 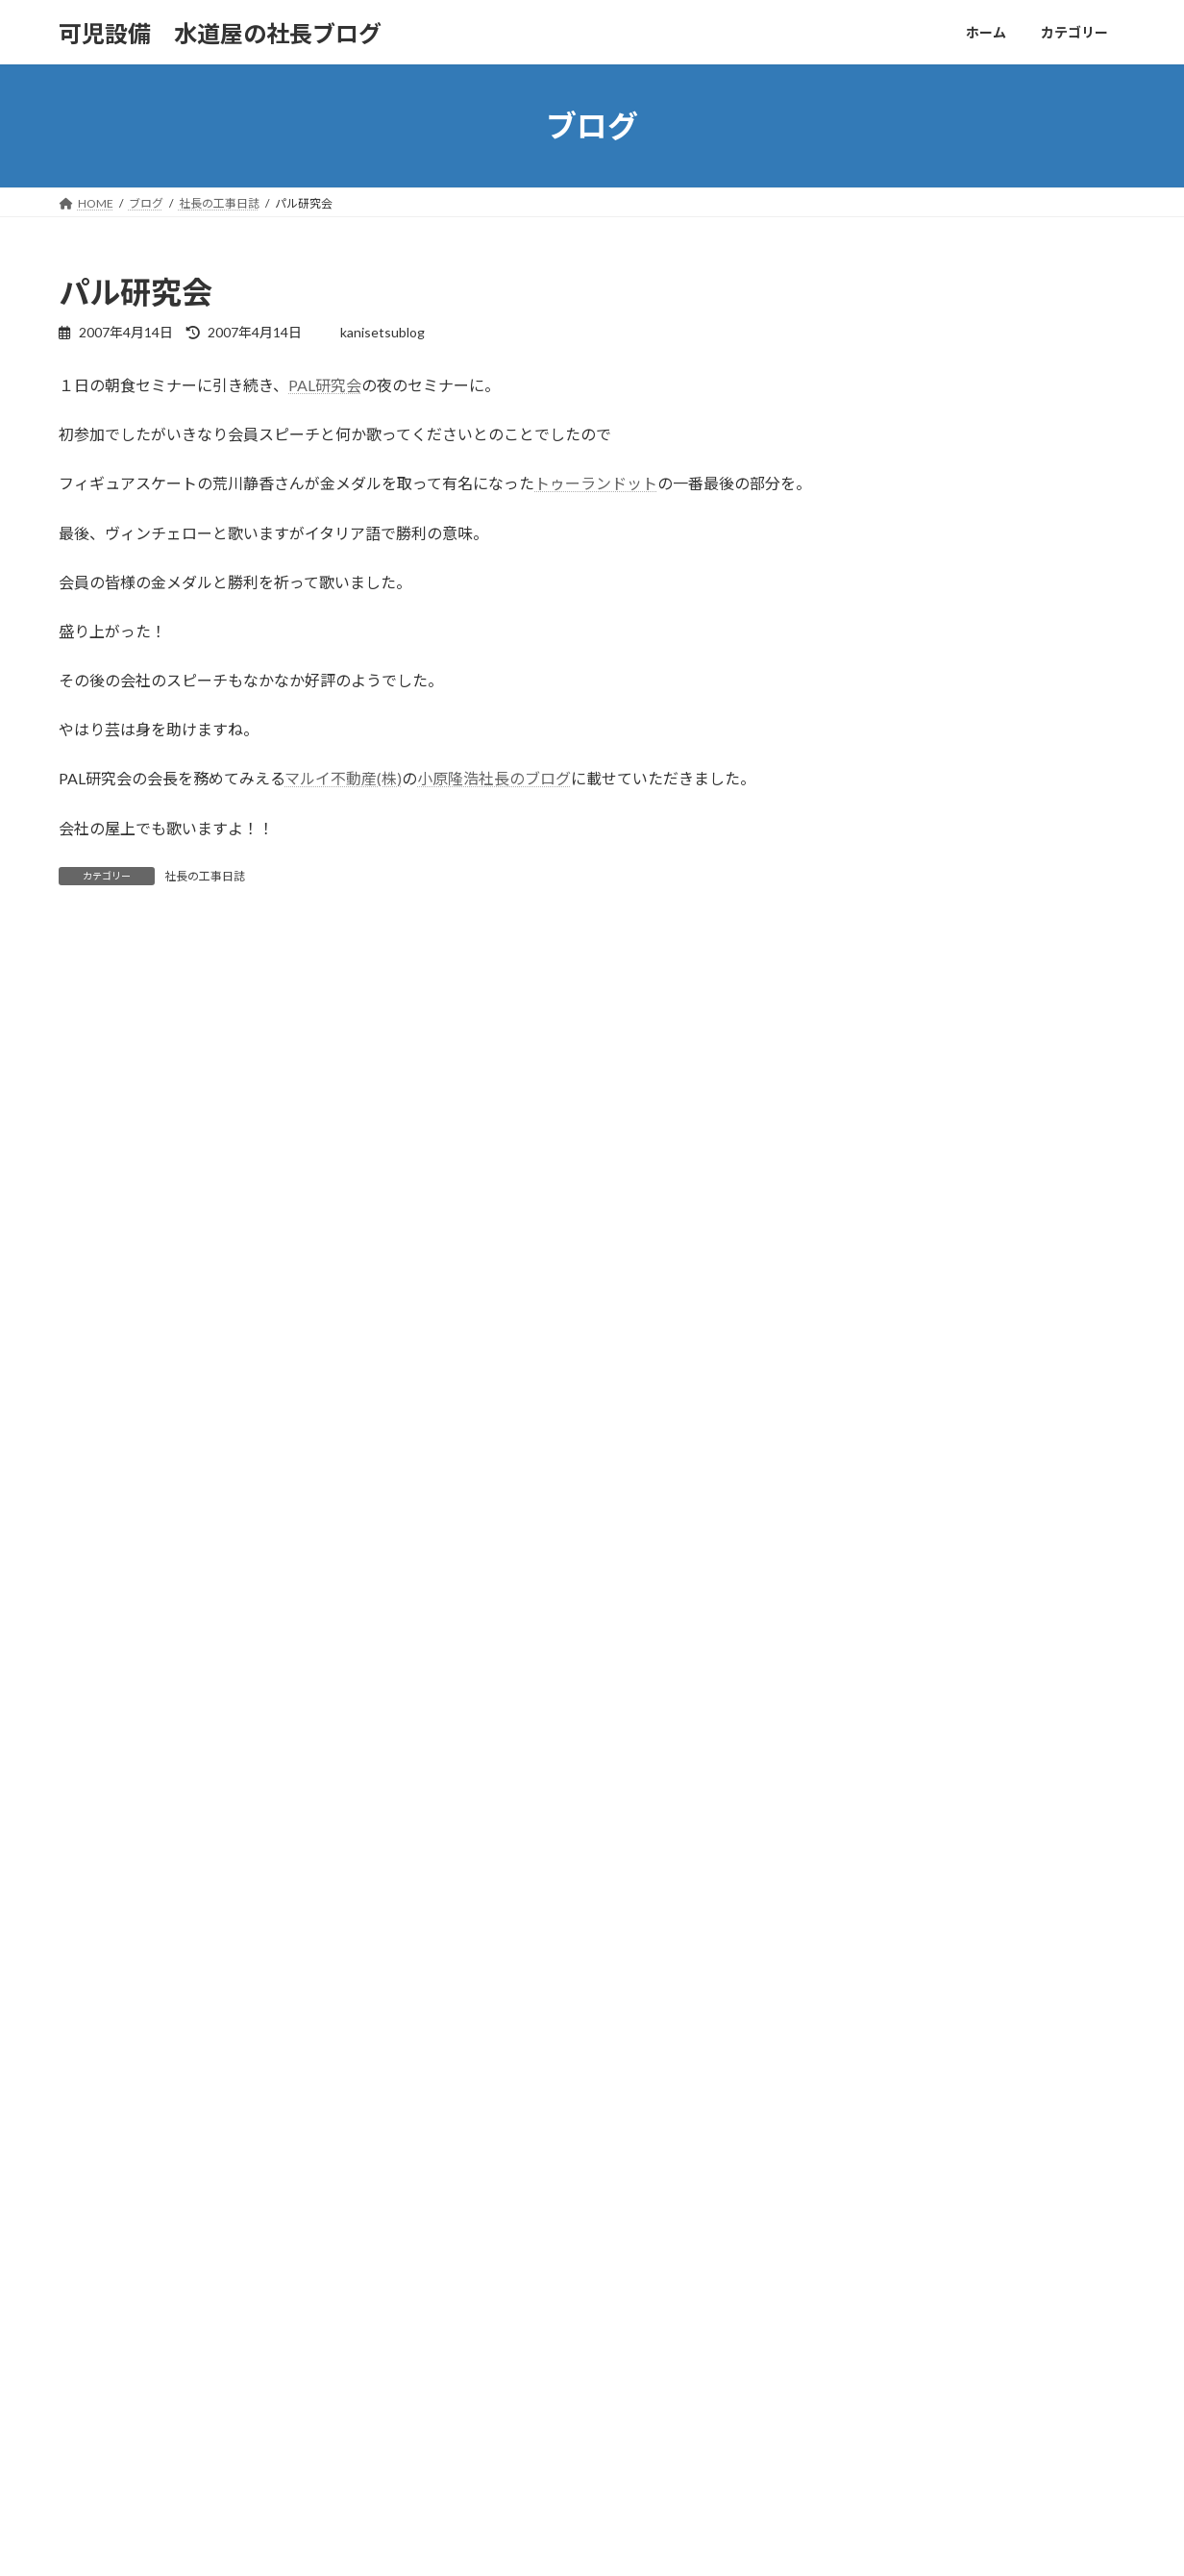 I want to click on かにんちゅうグルメ, so click(x=487, y=2235).